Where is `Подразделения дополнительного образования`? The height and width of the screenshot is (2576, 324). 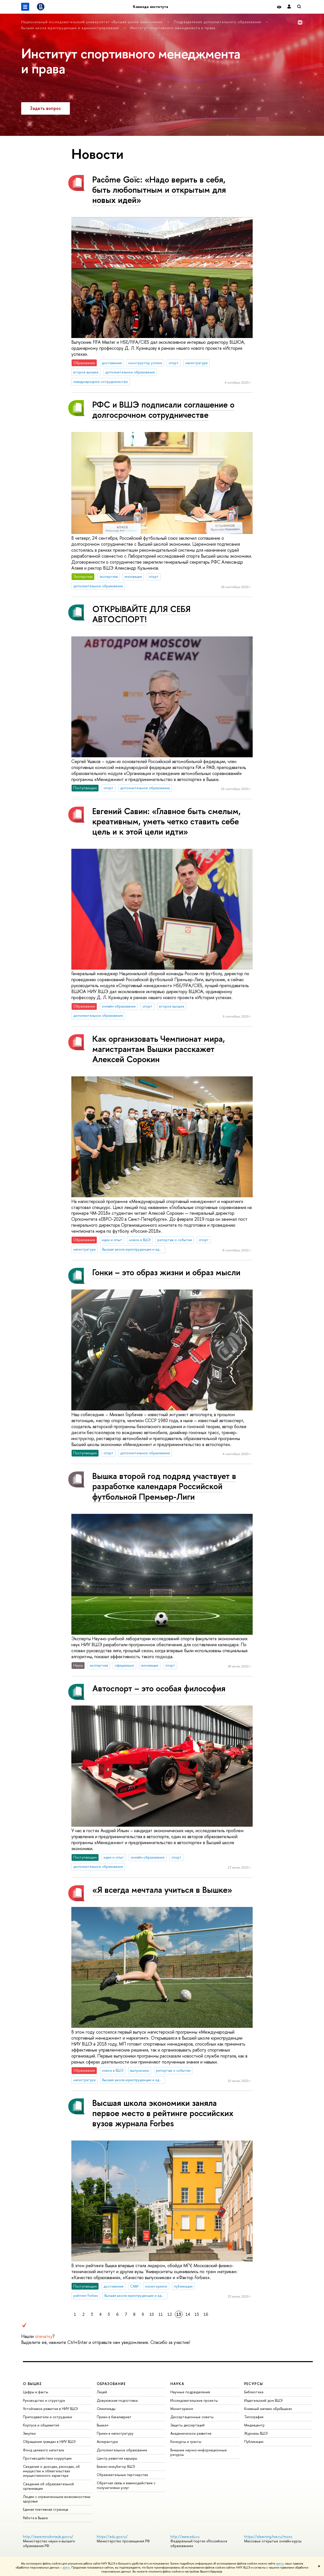 Подразделения дополнительного образования is located at coordinates (218, 21).